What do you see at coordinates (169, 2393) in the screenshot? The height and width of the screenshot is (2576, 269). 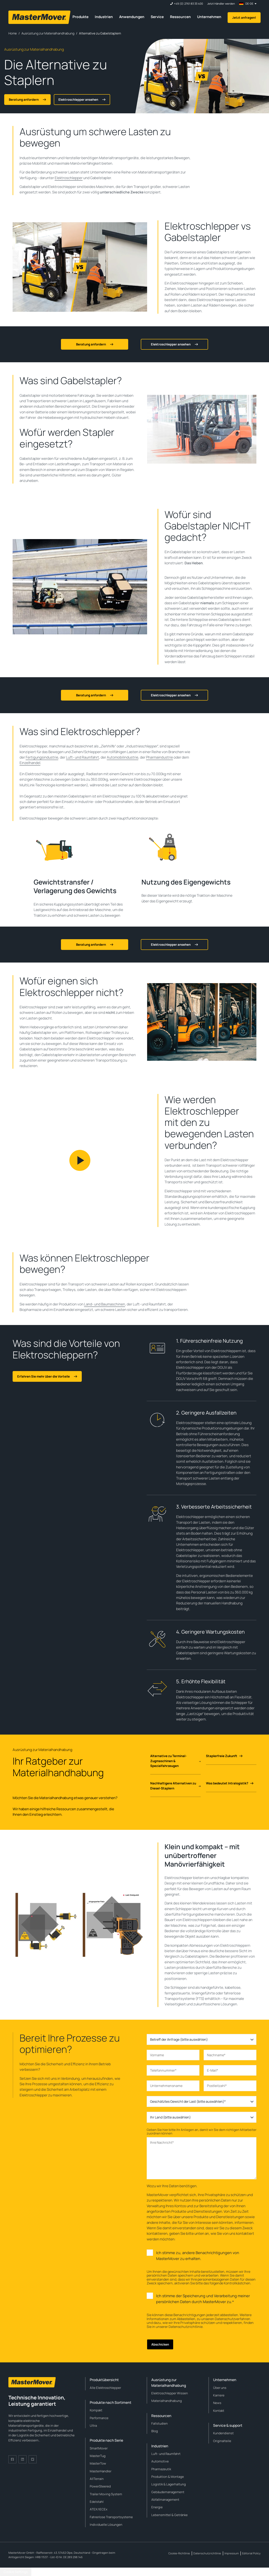 I see `Elektroschlepper Wissen` at bounding box center [169, 2393].